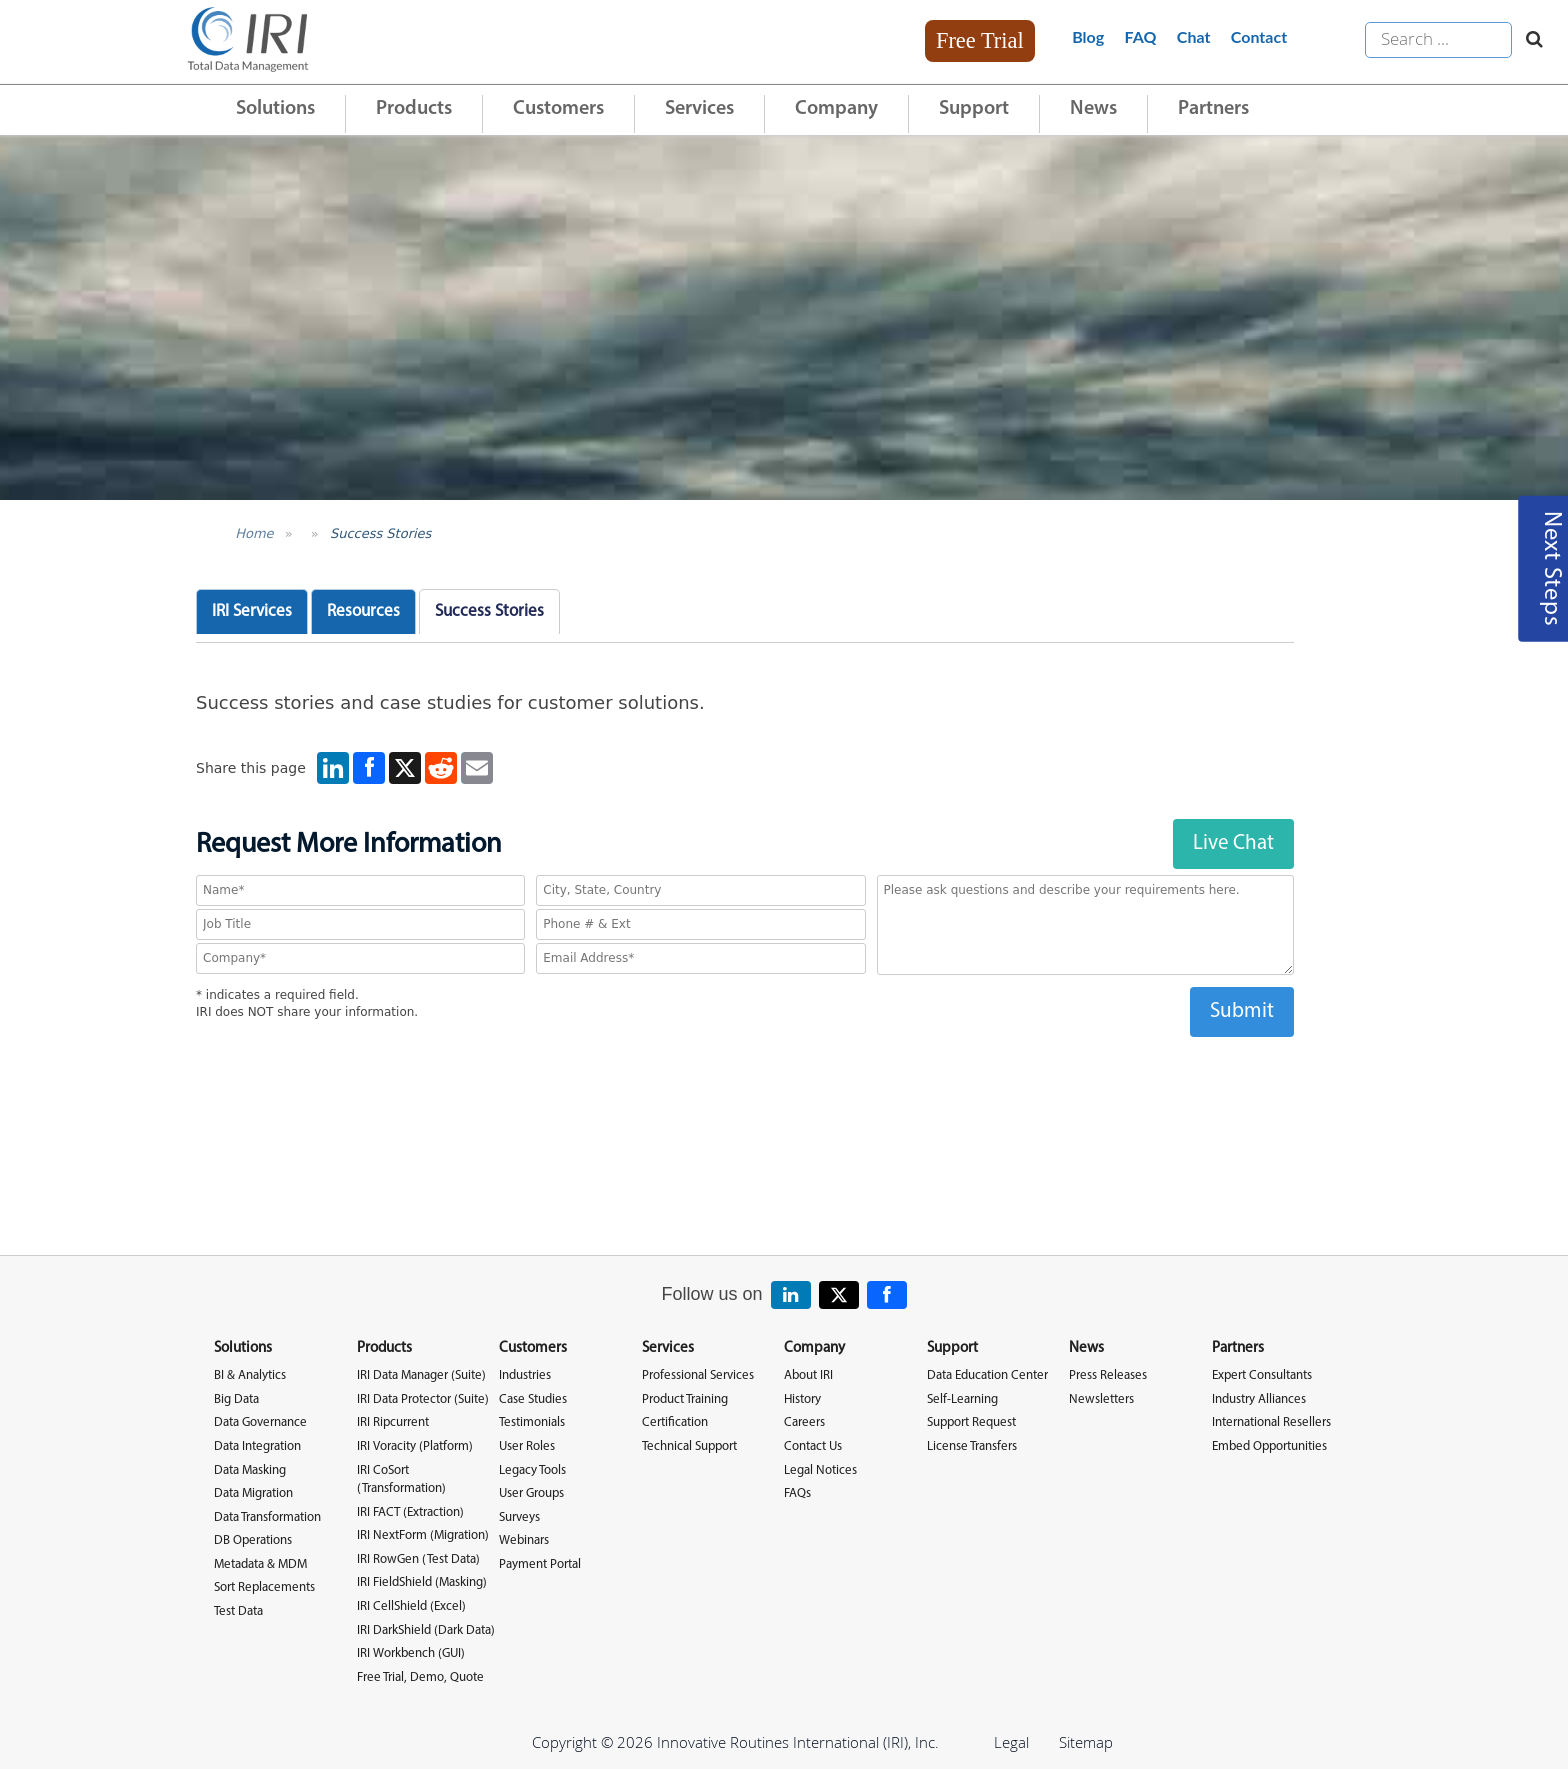 Image resolution: width=1568 pixels, height=1769 pixels. Describe the element at coordinates (987, 1375) in the screenshot. I see `Data Education Center` at that location.